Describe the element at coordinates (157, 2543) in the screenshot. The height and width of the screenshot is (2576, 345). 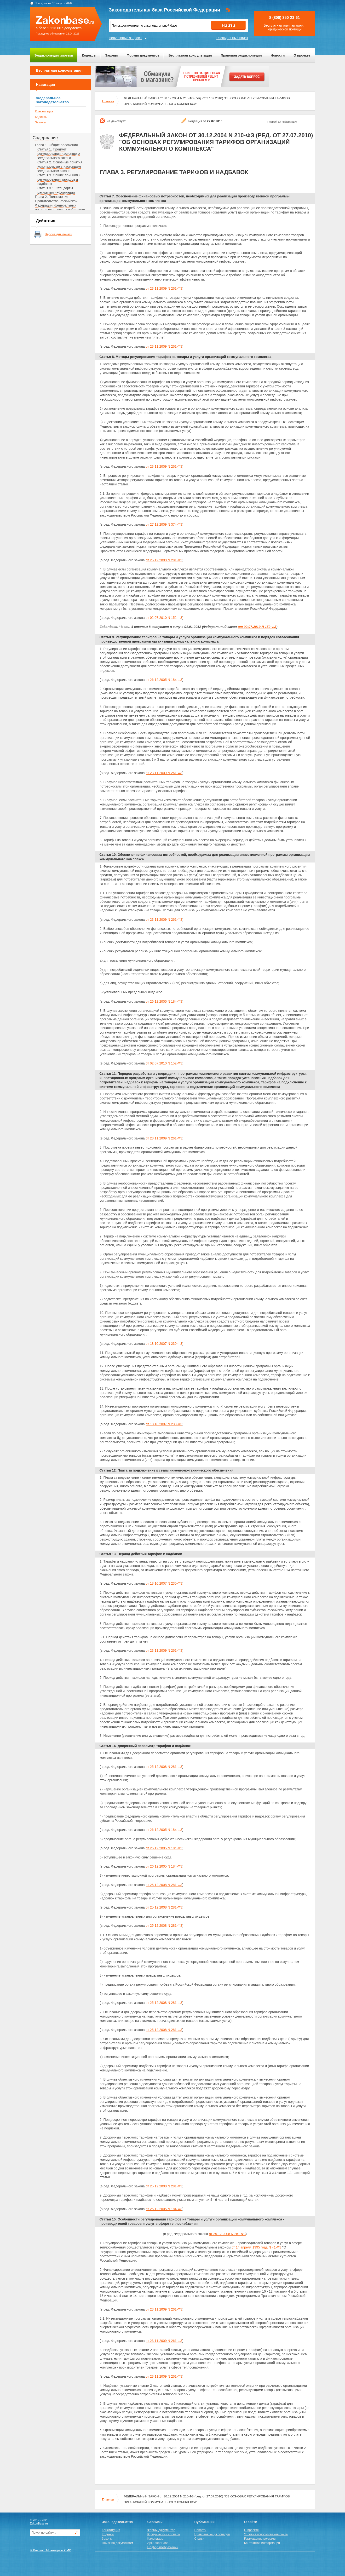
I see `Api.ZakonBase` at that location.